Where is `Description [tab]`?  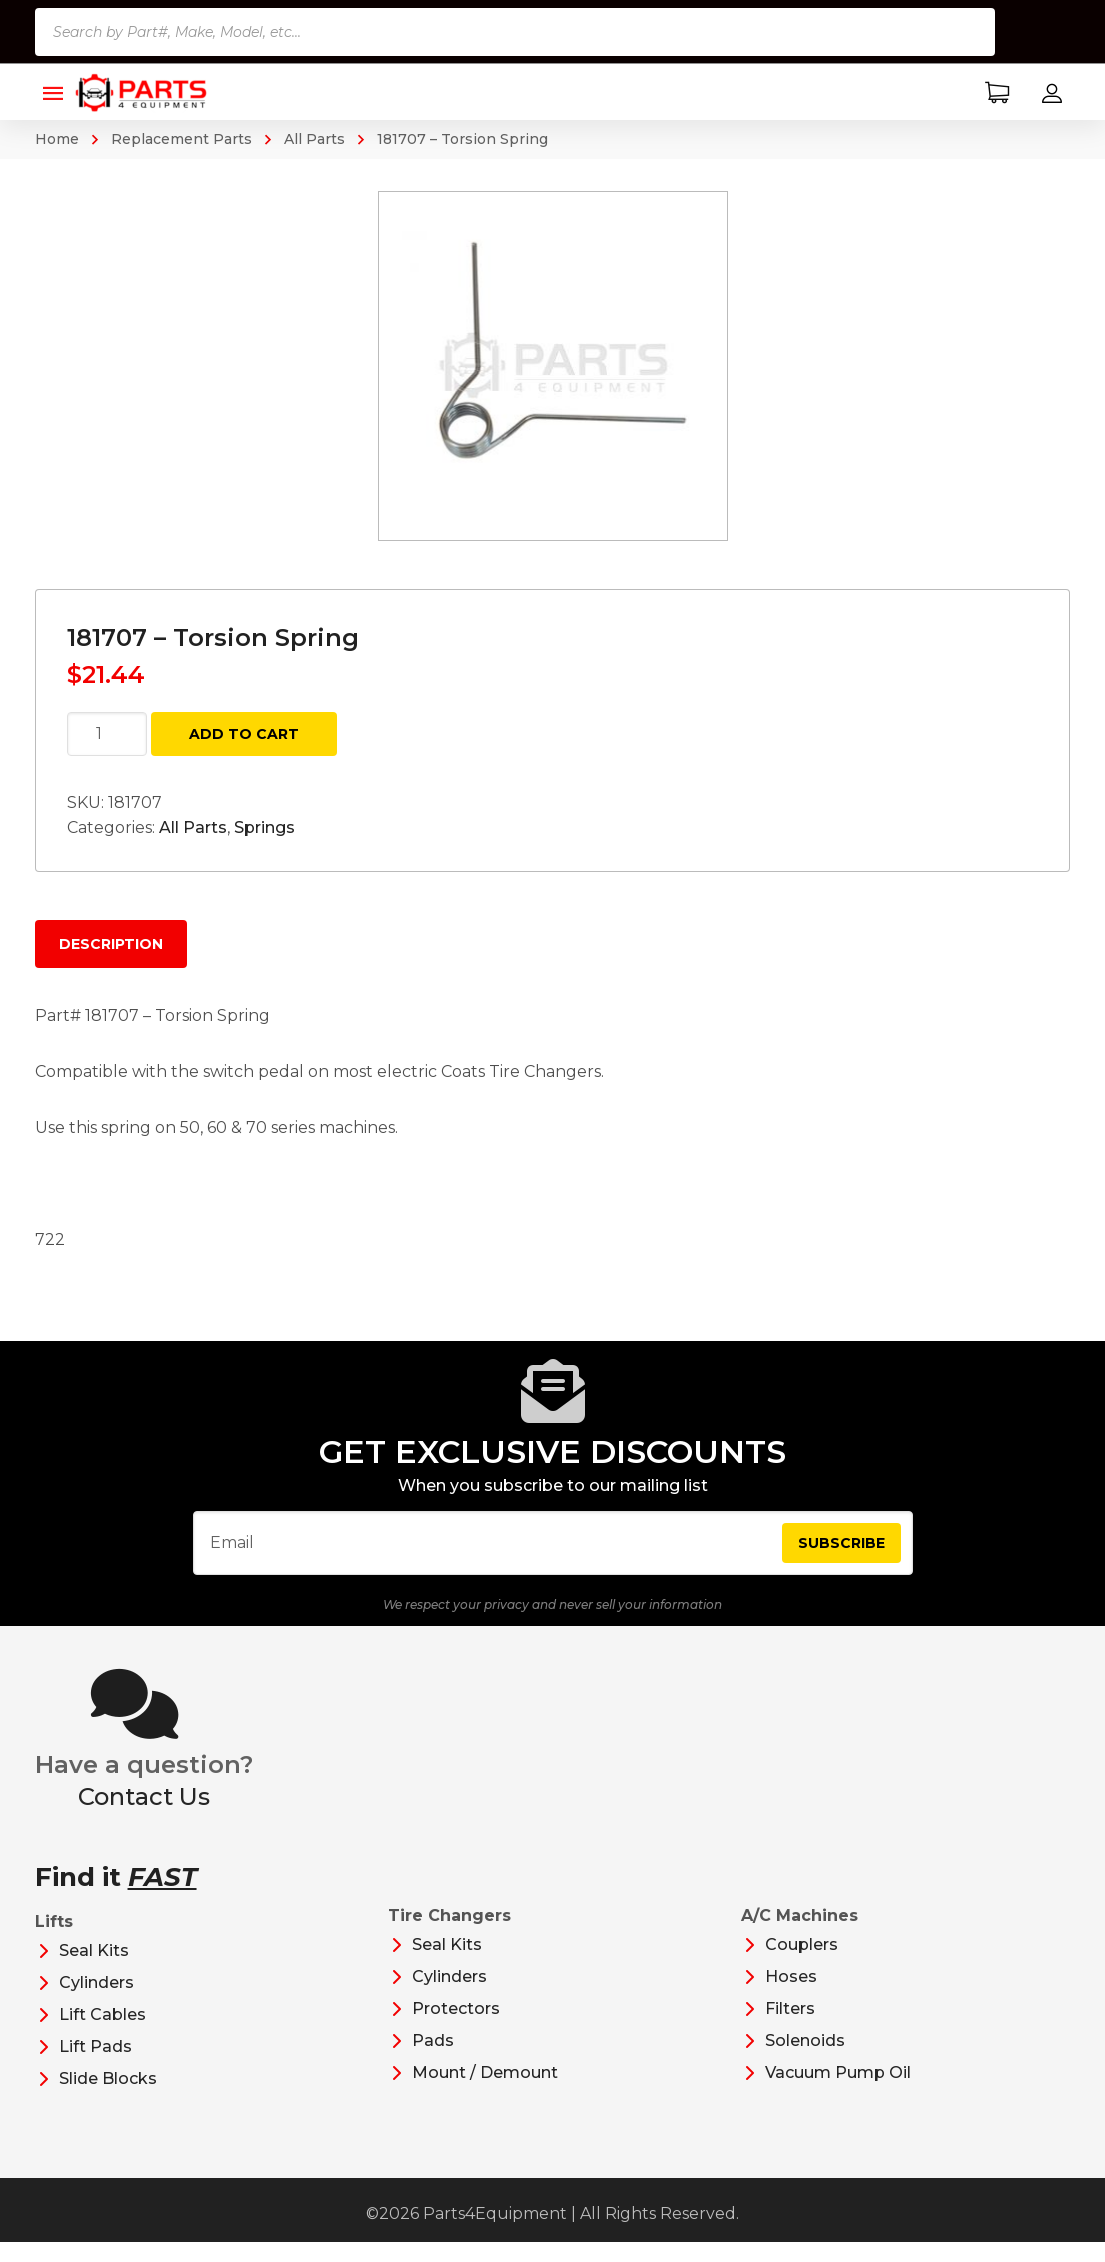
Description [tab] is located at coordinates (111, 944).